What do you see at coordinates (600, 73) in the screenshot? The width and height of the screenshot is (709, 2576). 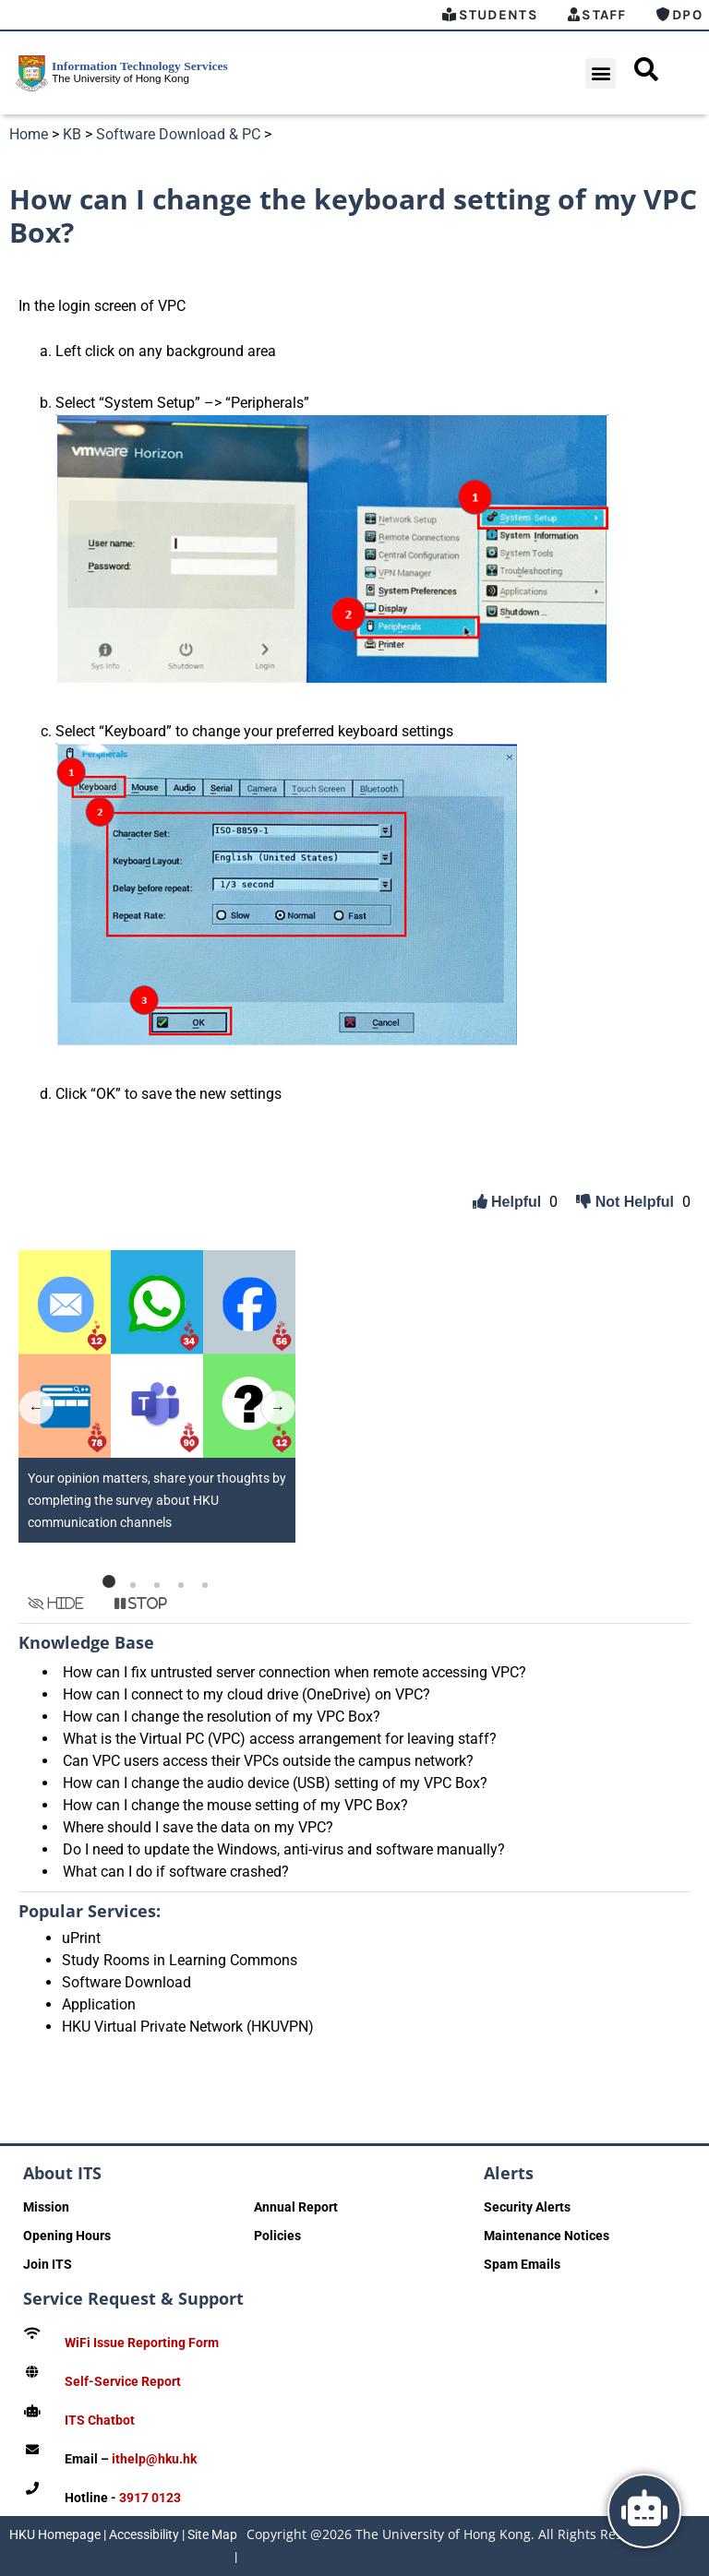 I see `[button]` at bounding box center [600, 73].